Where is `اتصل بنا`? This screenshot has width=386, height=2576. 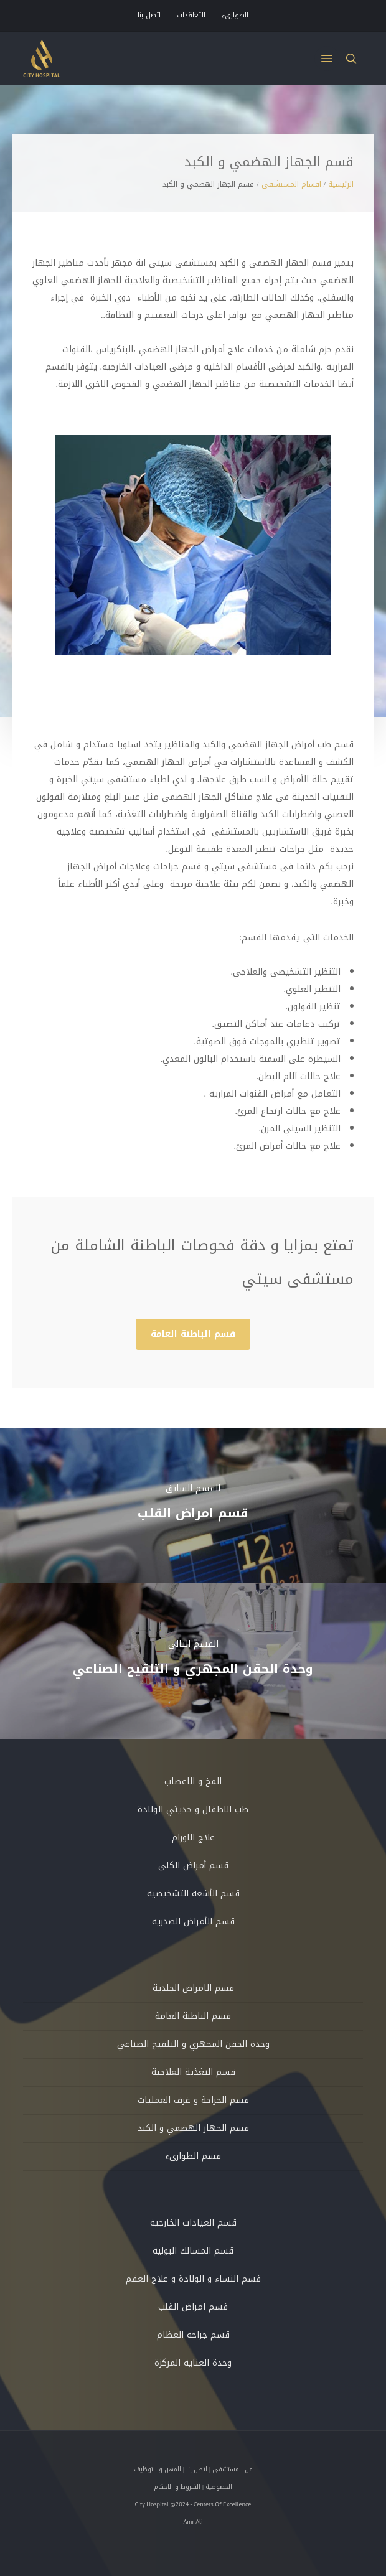
اتصل بنا is located at coordinates (196, 2469).